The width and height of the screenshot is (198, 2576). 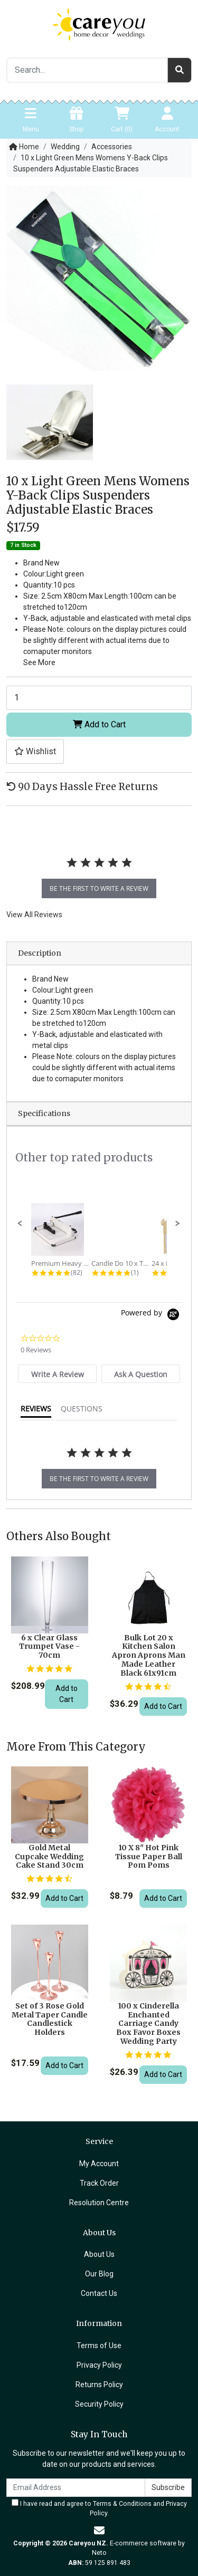 I want to click on View All Reviews, so click(x=34, y=914).